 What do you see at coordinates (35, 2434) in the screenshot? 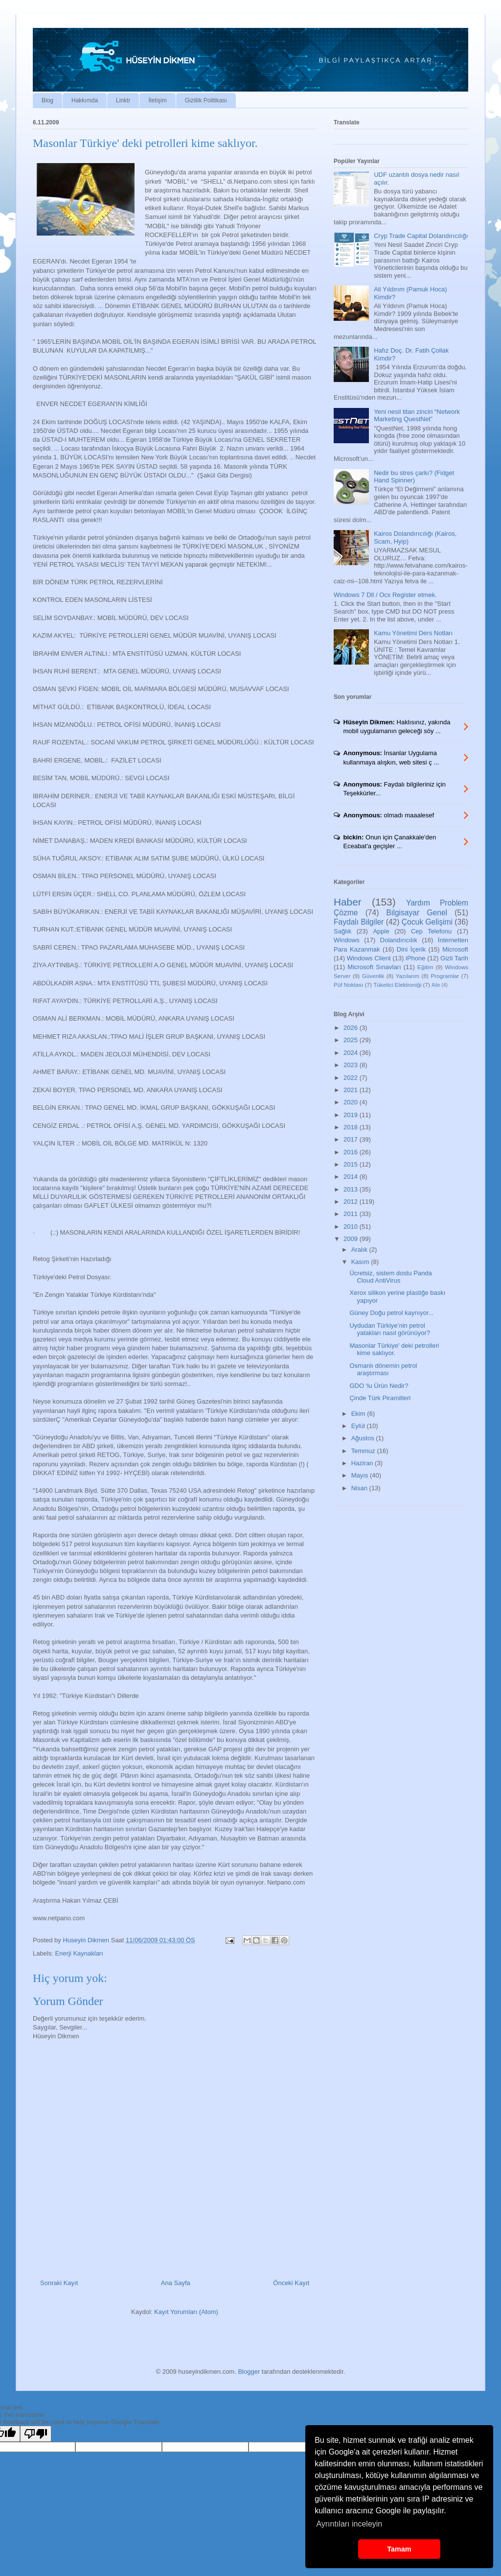
I see `[Poor translation]` at bounding box center [35, 2434].